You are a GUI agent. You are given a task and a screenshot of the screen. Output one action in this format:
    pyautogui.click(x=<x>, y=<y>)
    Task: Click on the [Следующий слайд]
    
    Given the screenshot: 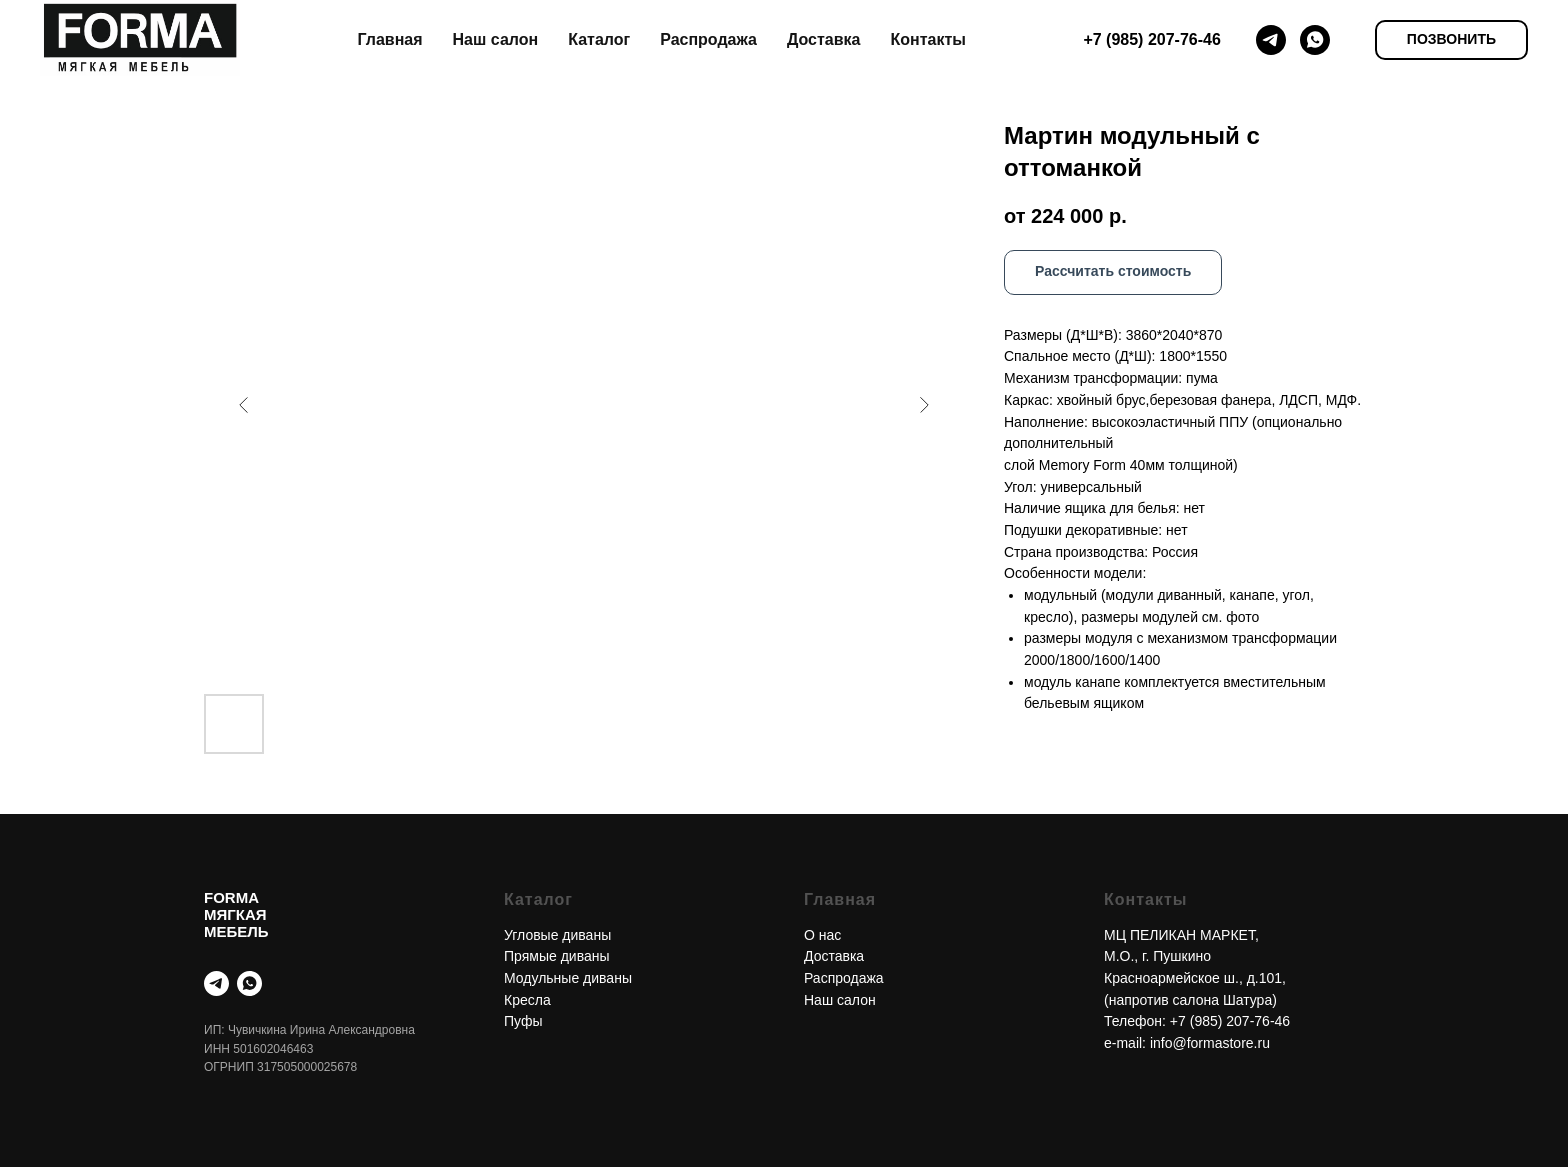 What is the action you would take?
    pyautogui.click(x=924, y=405)
    